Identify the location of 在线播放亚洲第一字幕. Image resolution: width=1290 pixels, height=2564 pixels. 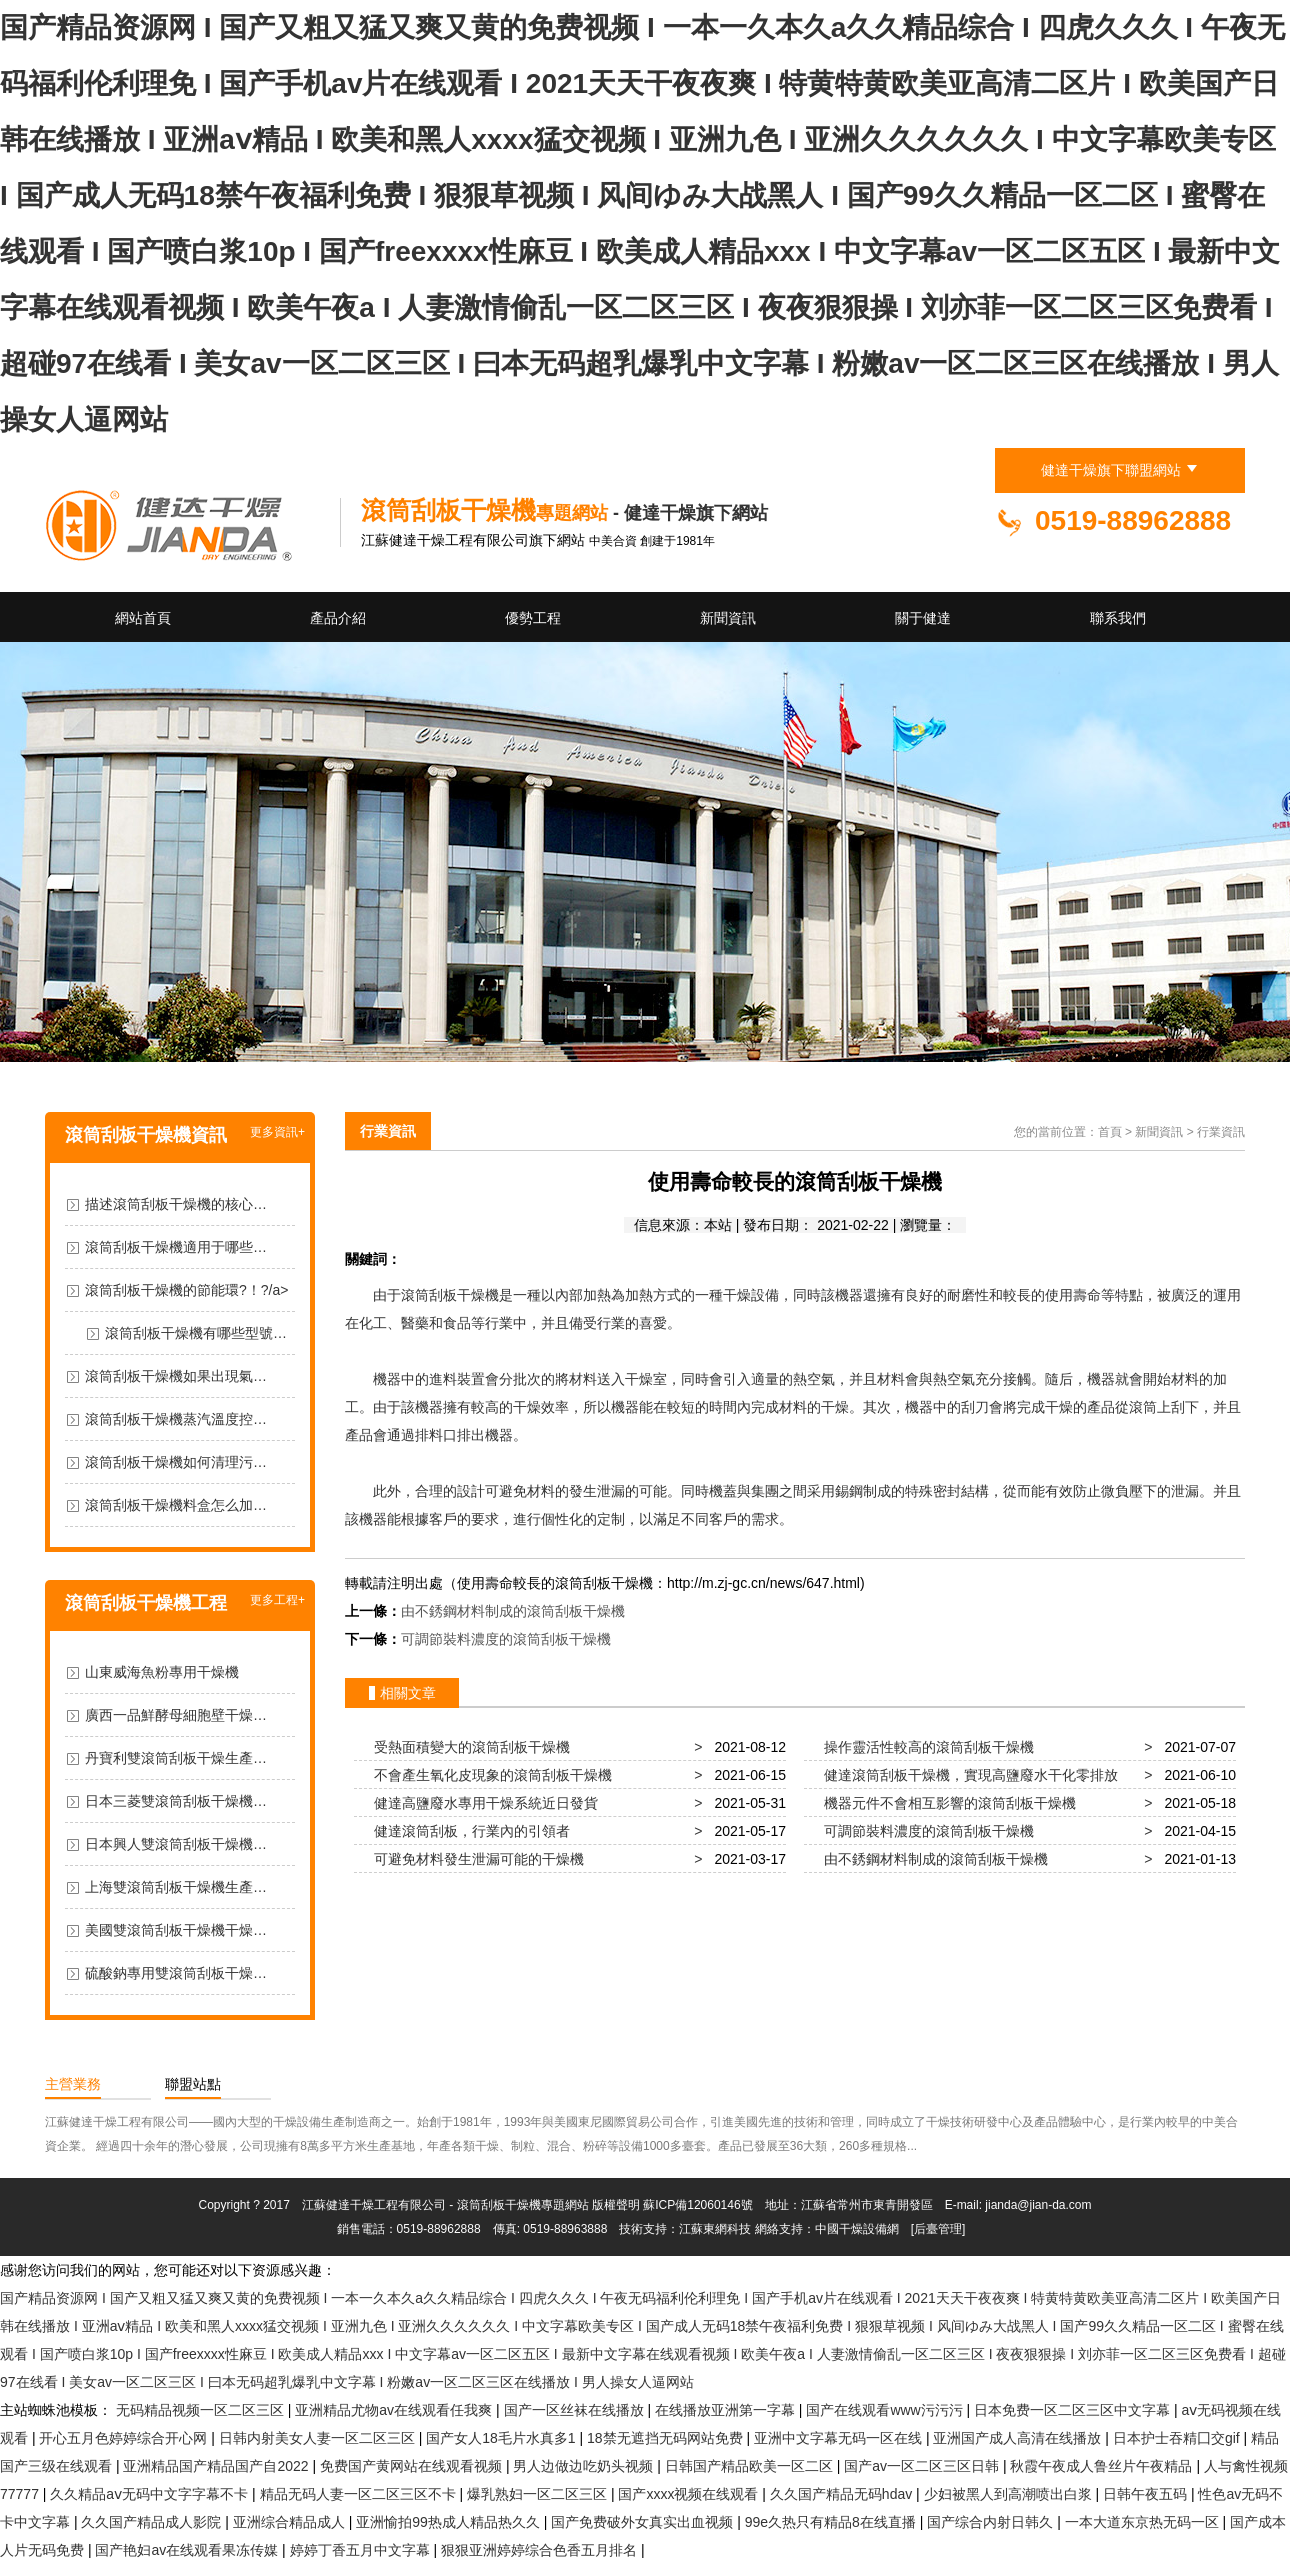
(727, 2410).